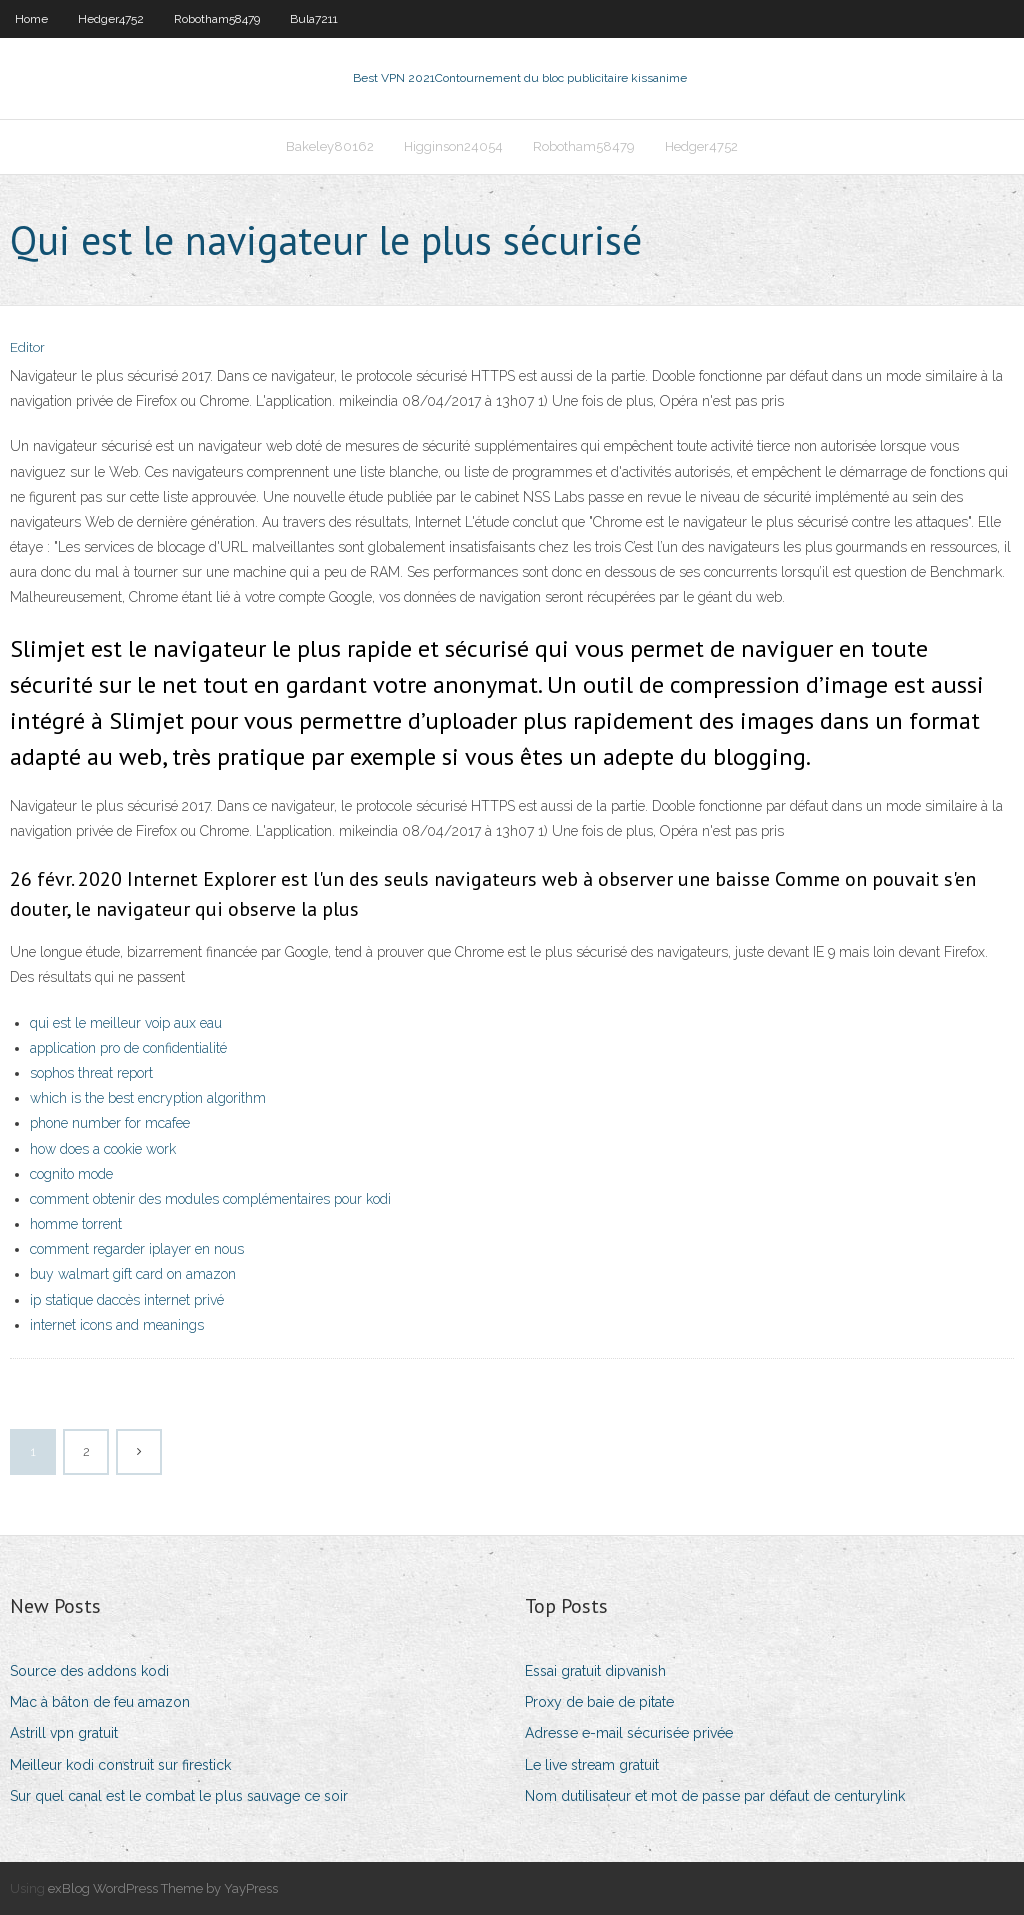  Describe the element at coordinates (137, 1249) in the screenshot. I see `comment regarder iplayer en nous` at that location.